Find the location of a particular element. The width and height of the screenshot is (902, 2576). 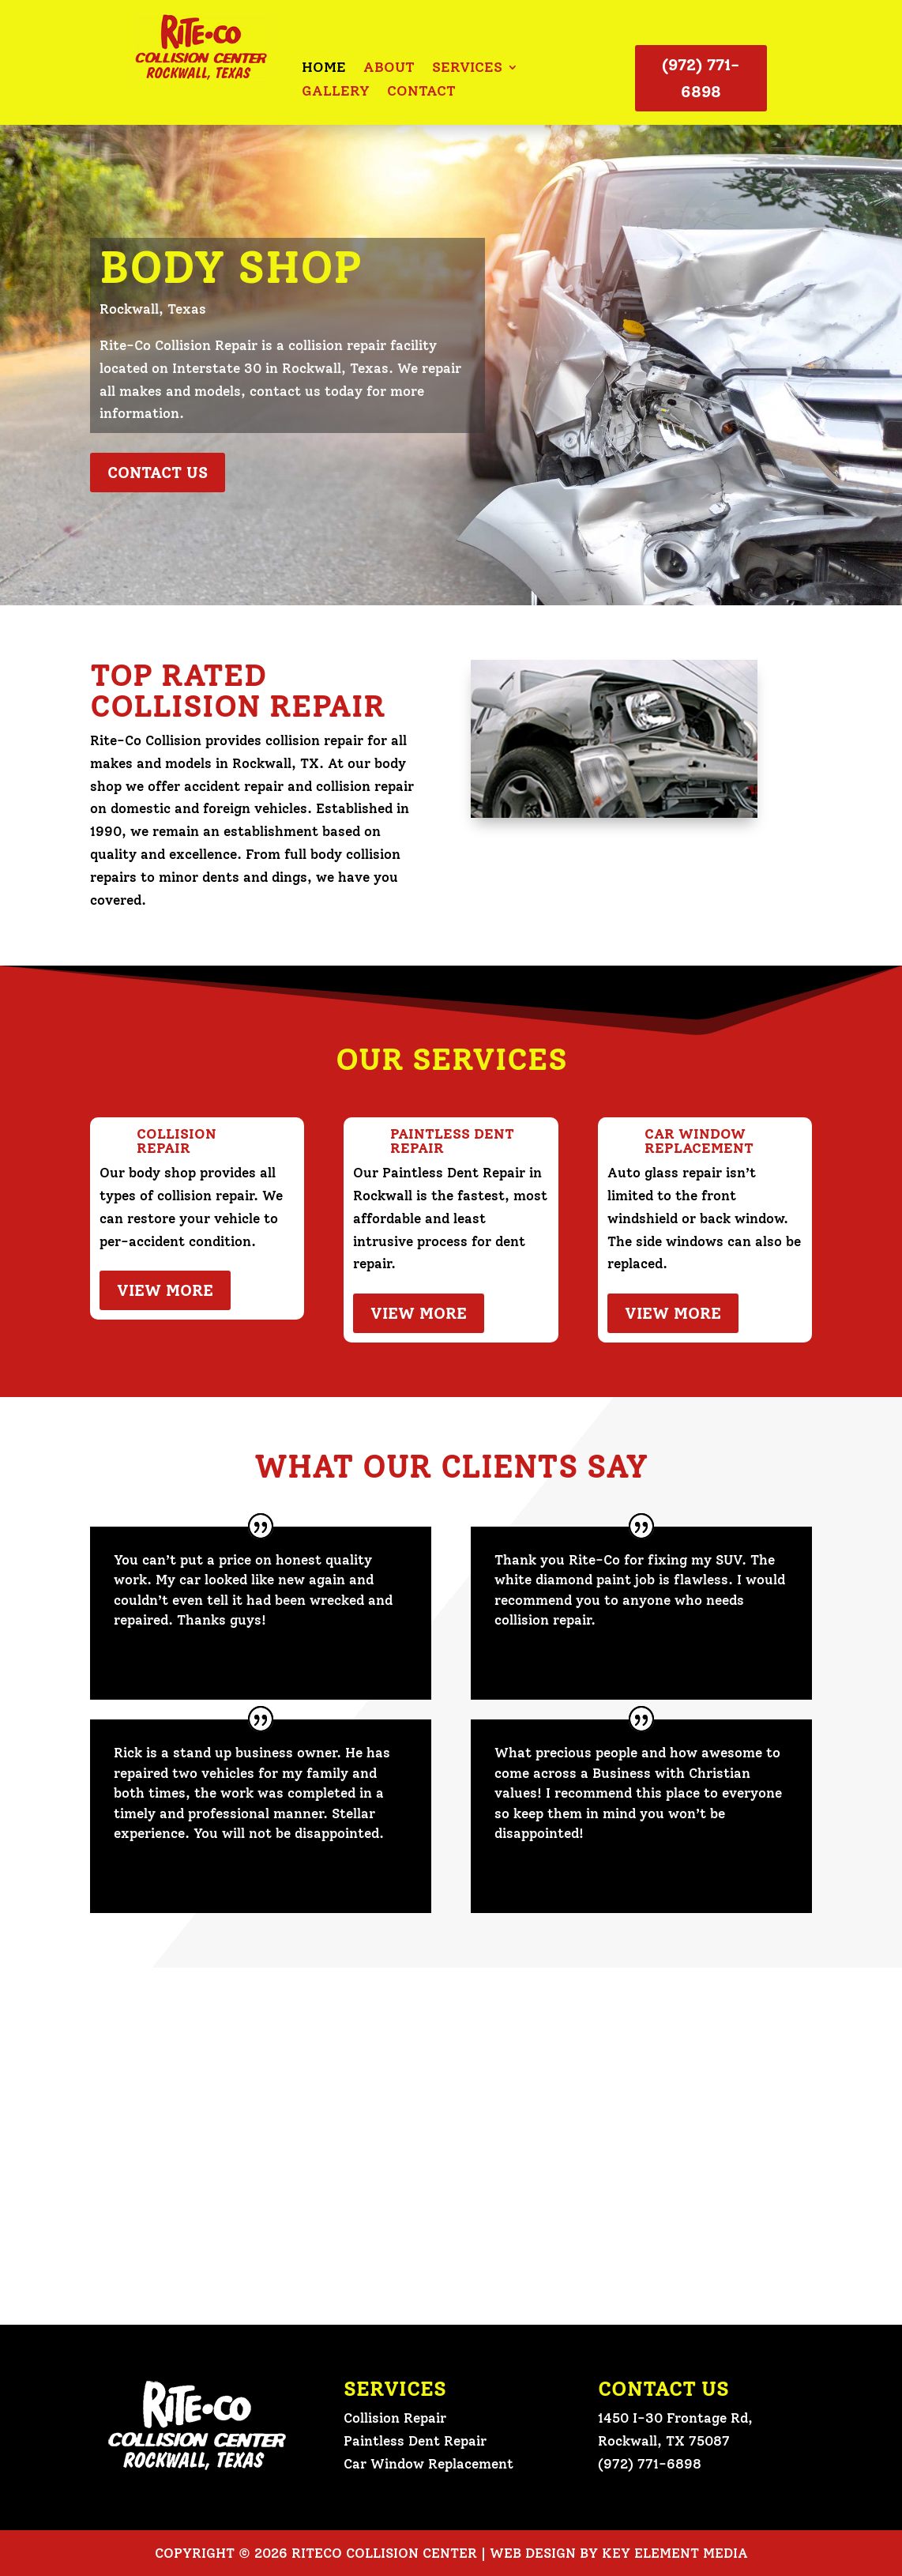

Contact Us is located at coordinates (157, 472).